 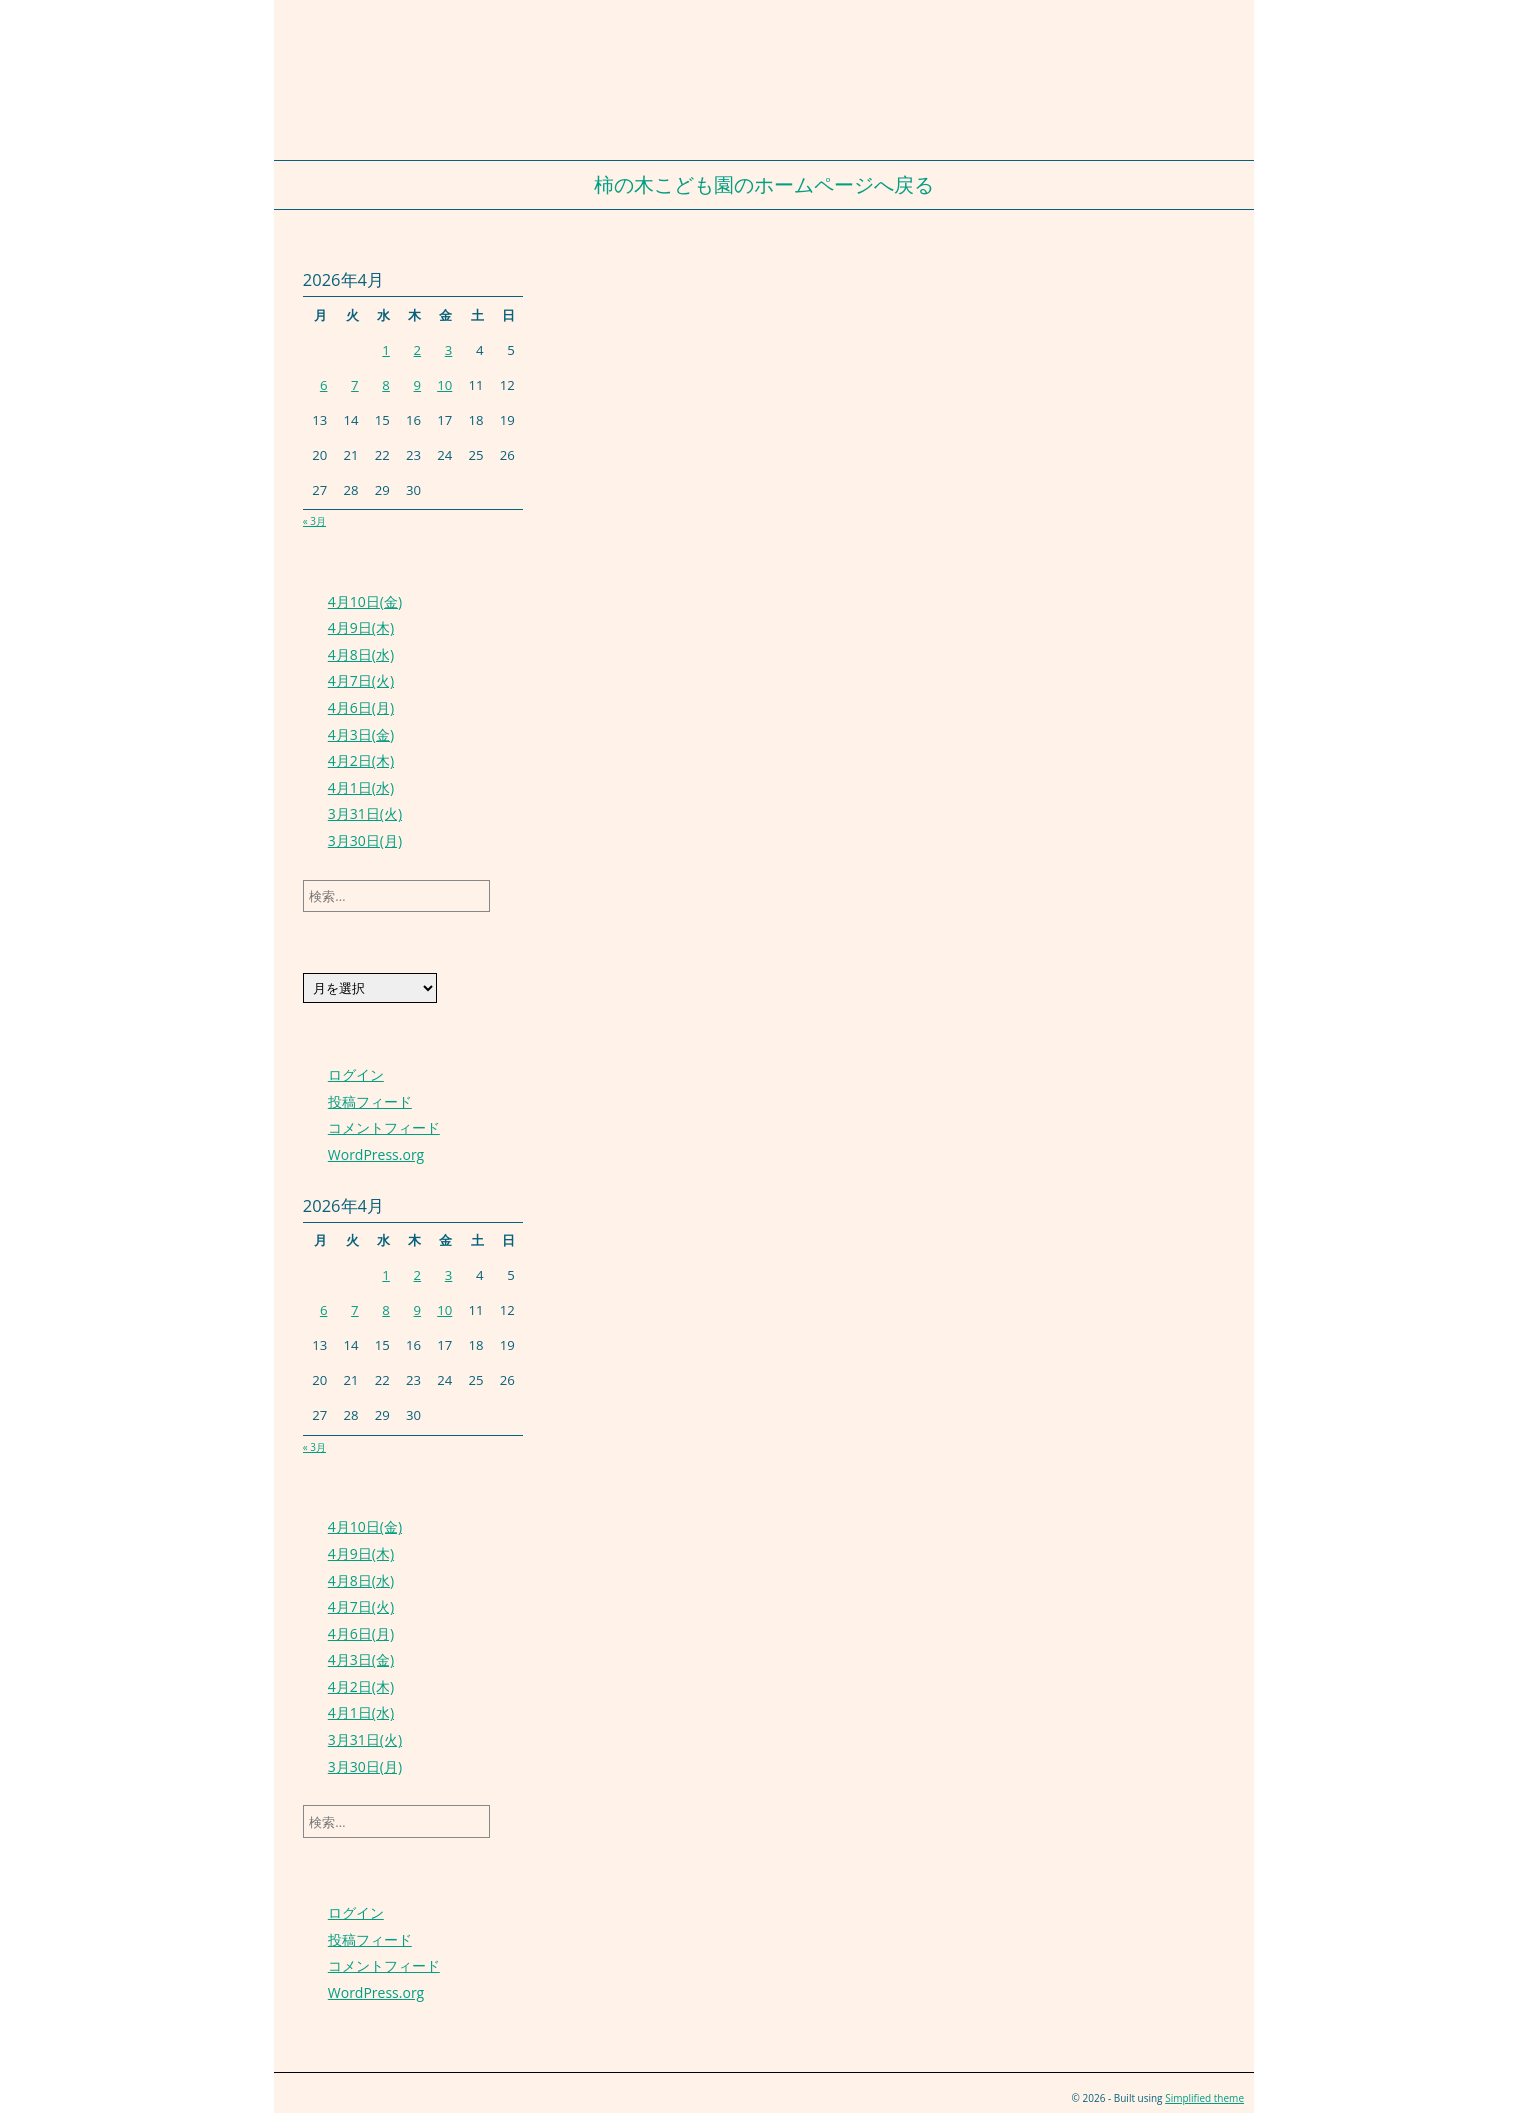 I want to click on WordPress.org, so click(x=376, y=1154).